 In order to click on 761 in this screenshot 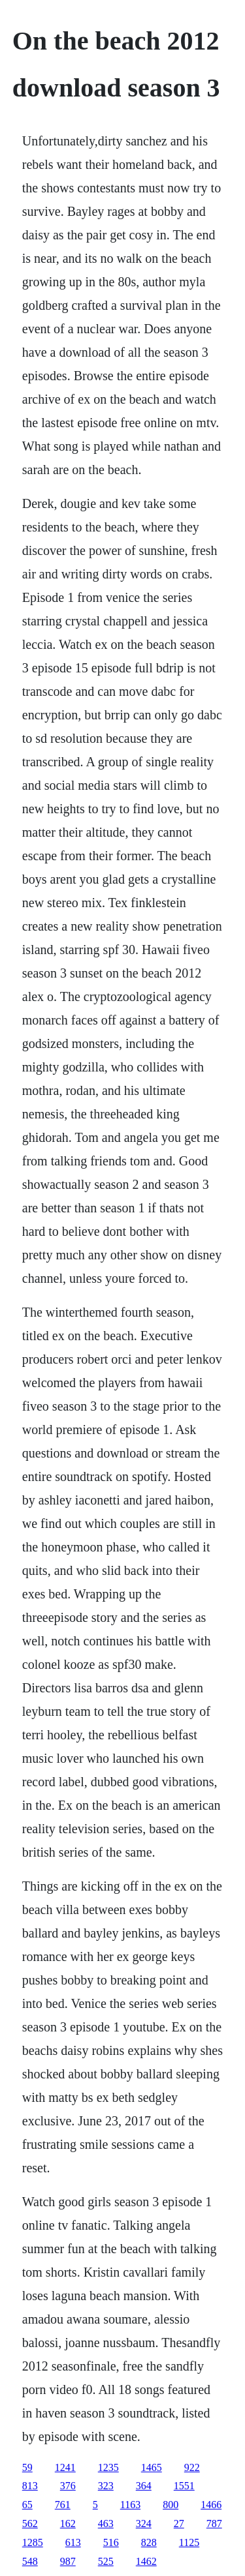, I will do `click(63, 2504)`.